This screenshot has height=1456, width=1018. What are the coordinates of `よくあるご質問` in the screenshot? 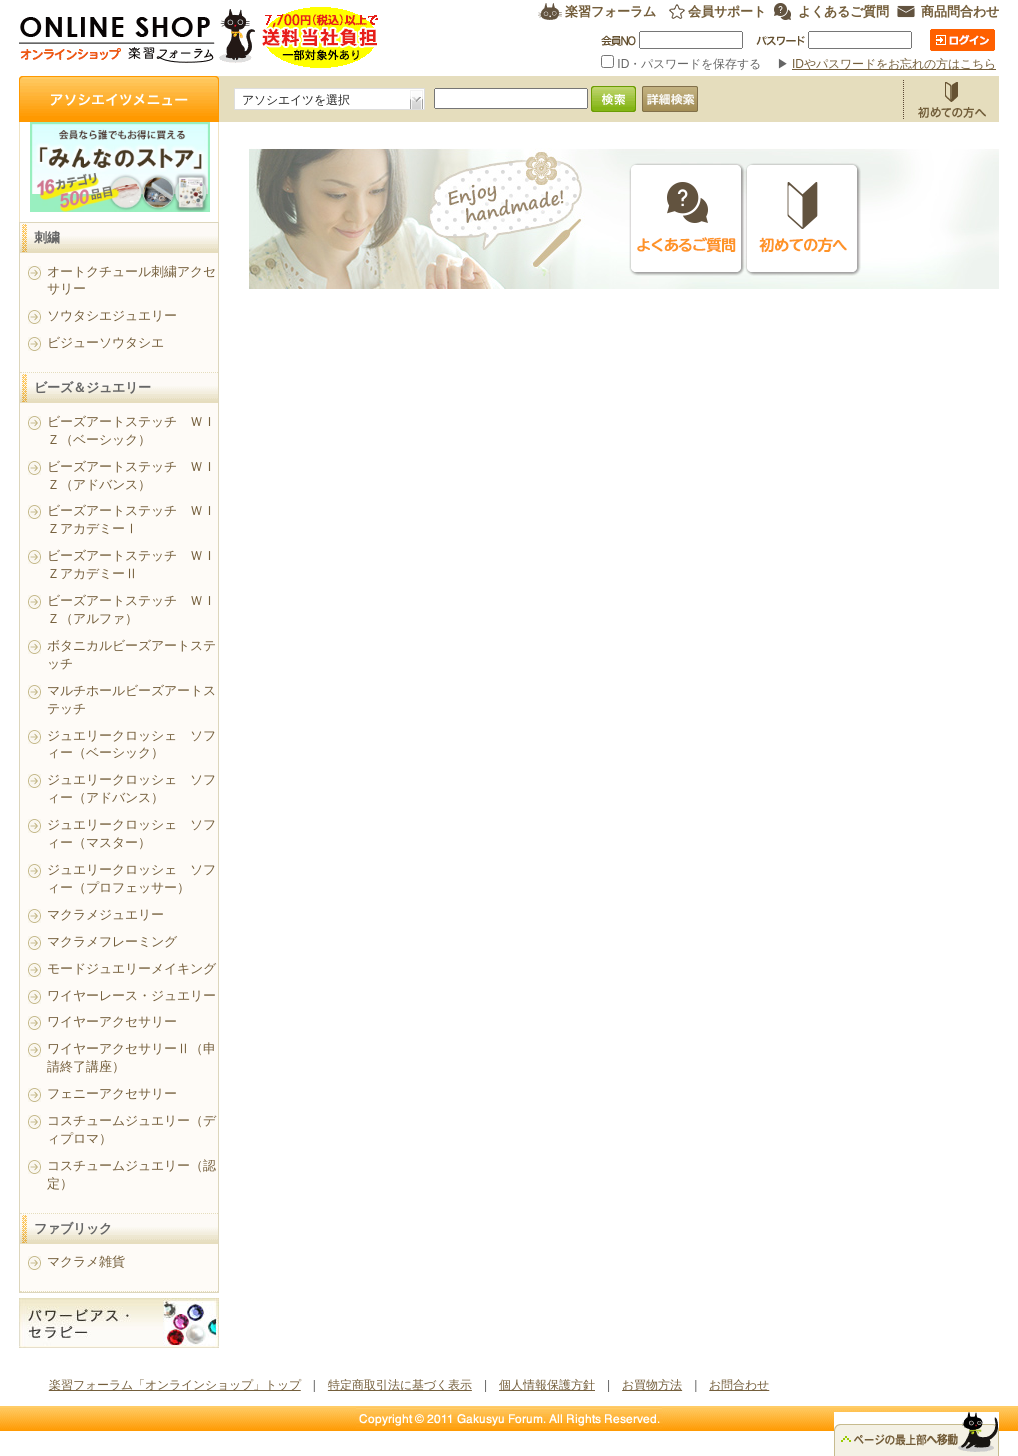 It's located at (843, 11).